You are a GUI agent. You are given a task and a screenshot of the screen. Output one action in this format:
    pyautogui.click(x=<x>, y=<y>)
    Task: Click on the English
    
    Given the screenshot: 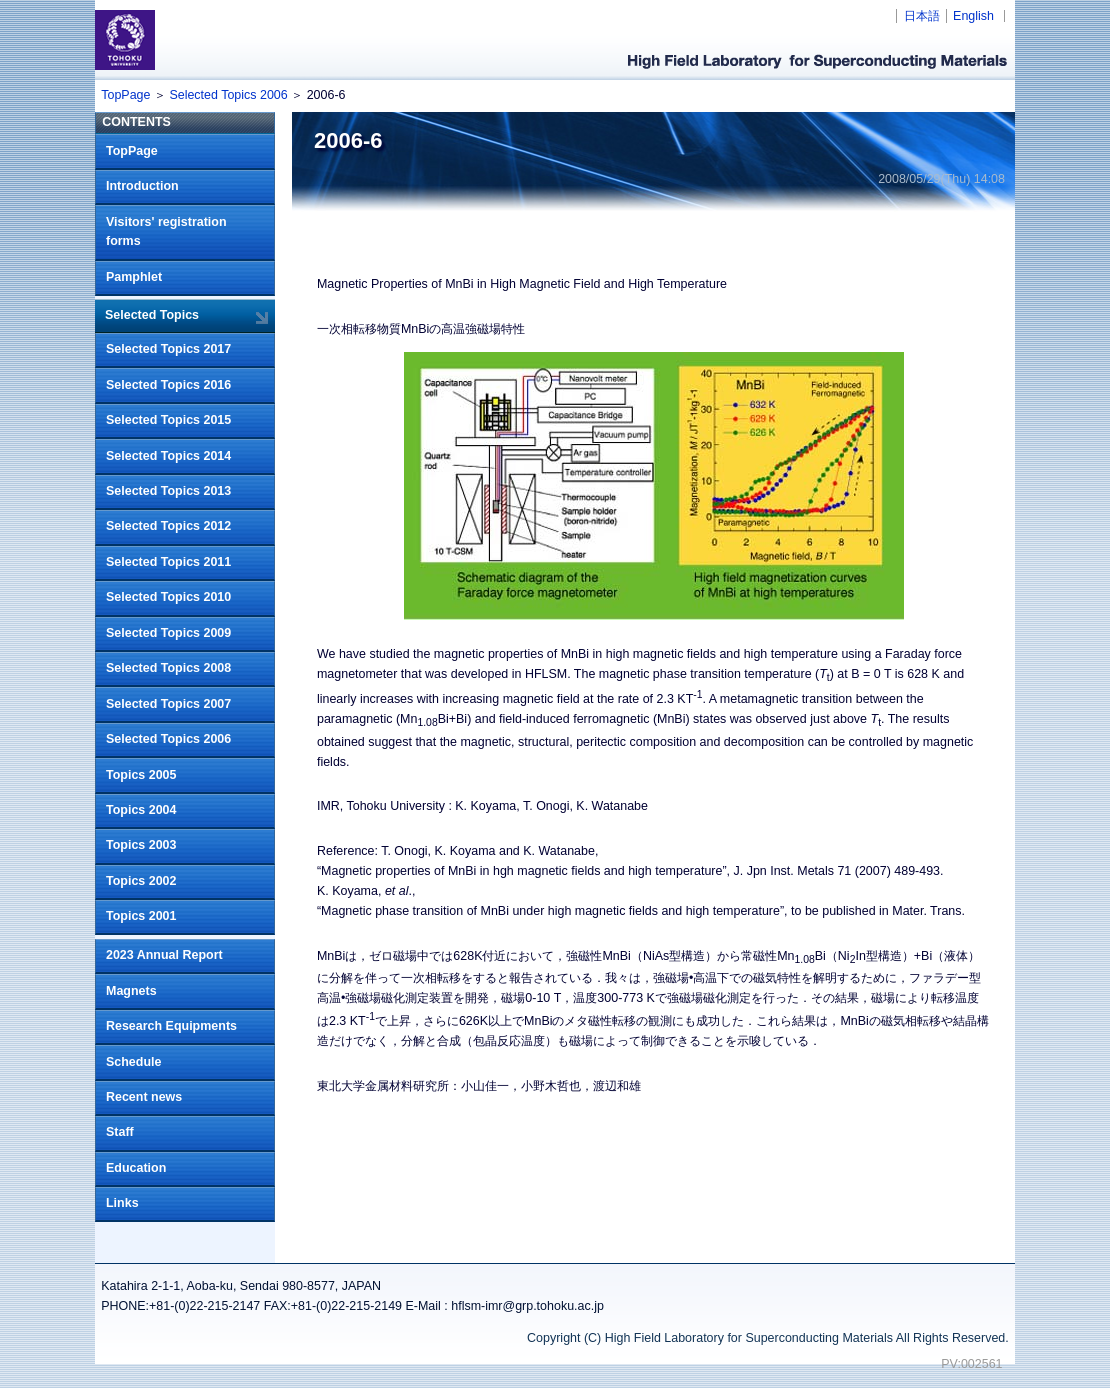 What is the action you would take?
    pyautogui.click(x=973, y=16)
    